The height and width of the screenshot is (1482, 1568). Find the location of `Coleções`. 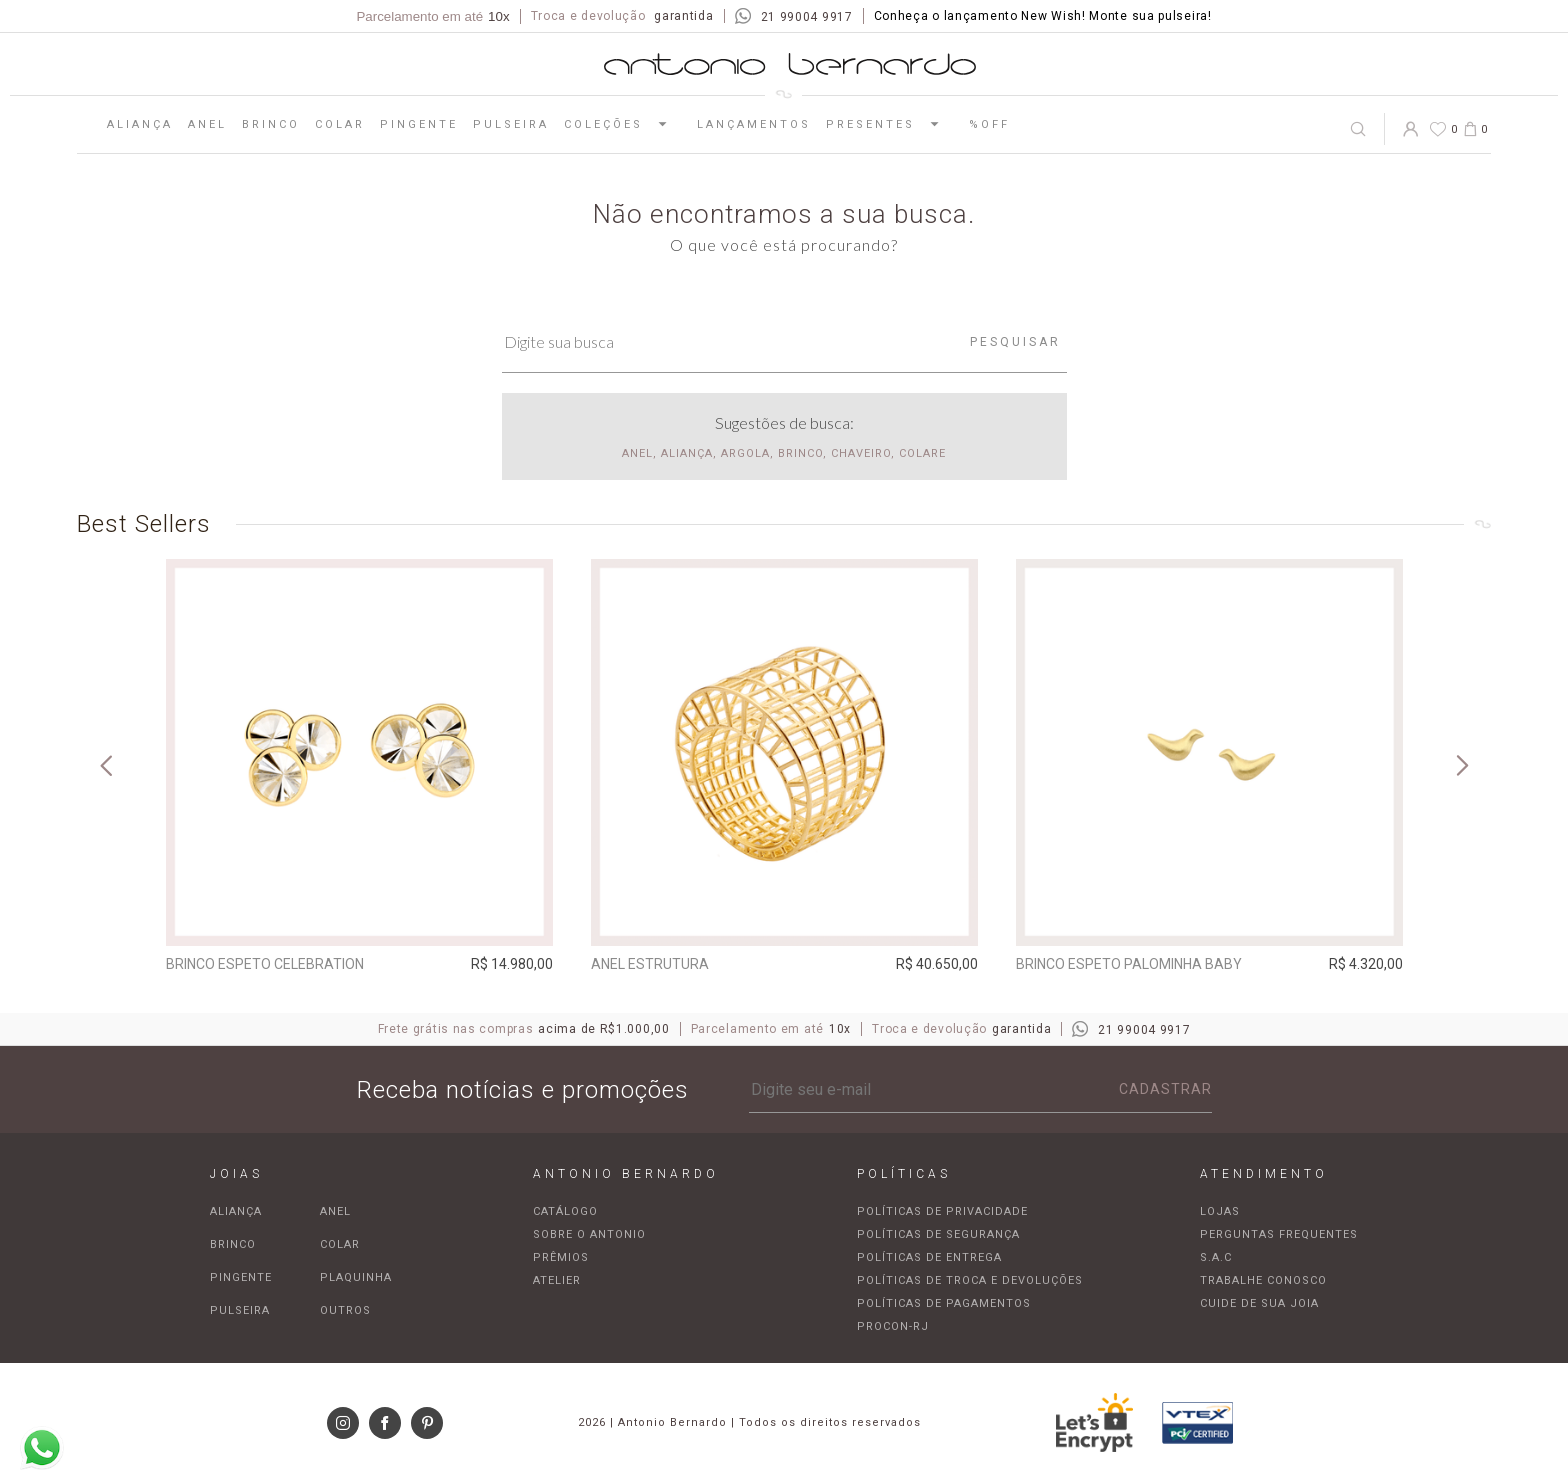

Coleções is located at coordinates (623, 124).